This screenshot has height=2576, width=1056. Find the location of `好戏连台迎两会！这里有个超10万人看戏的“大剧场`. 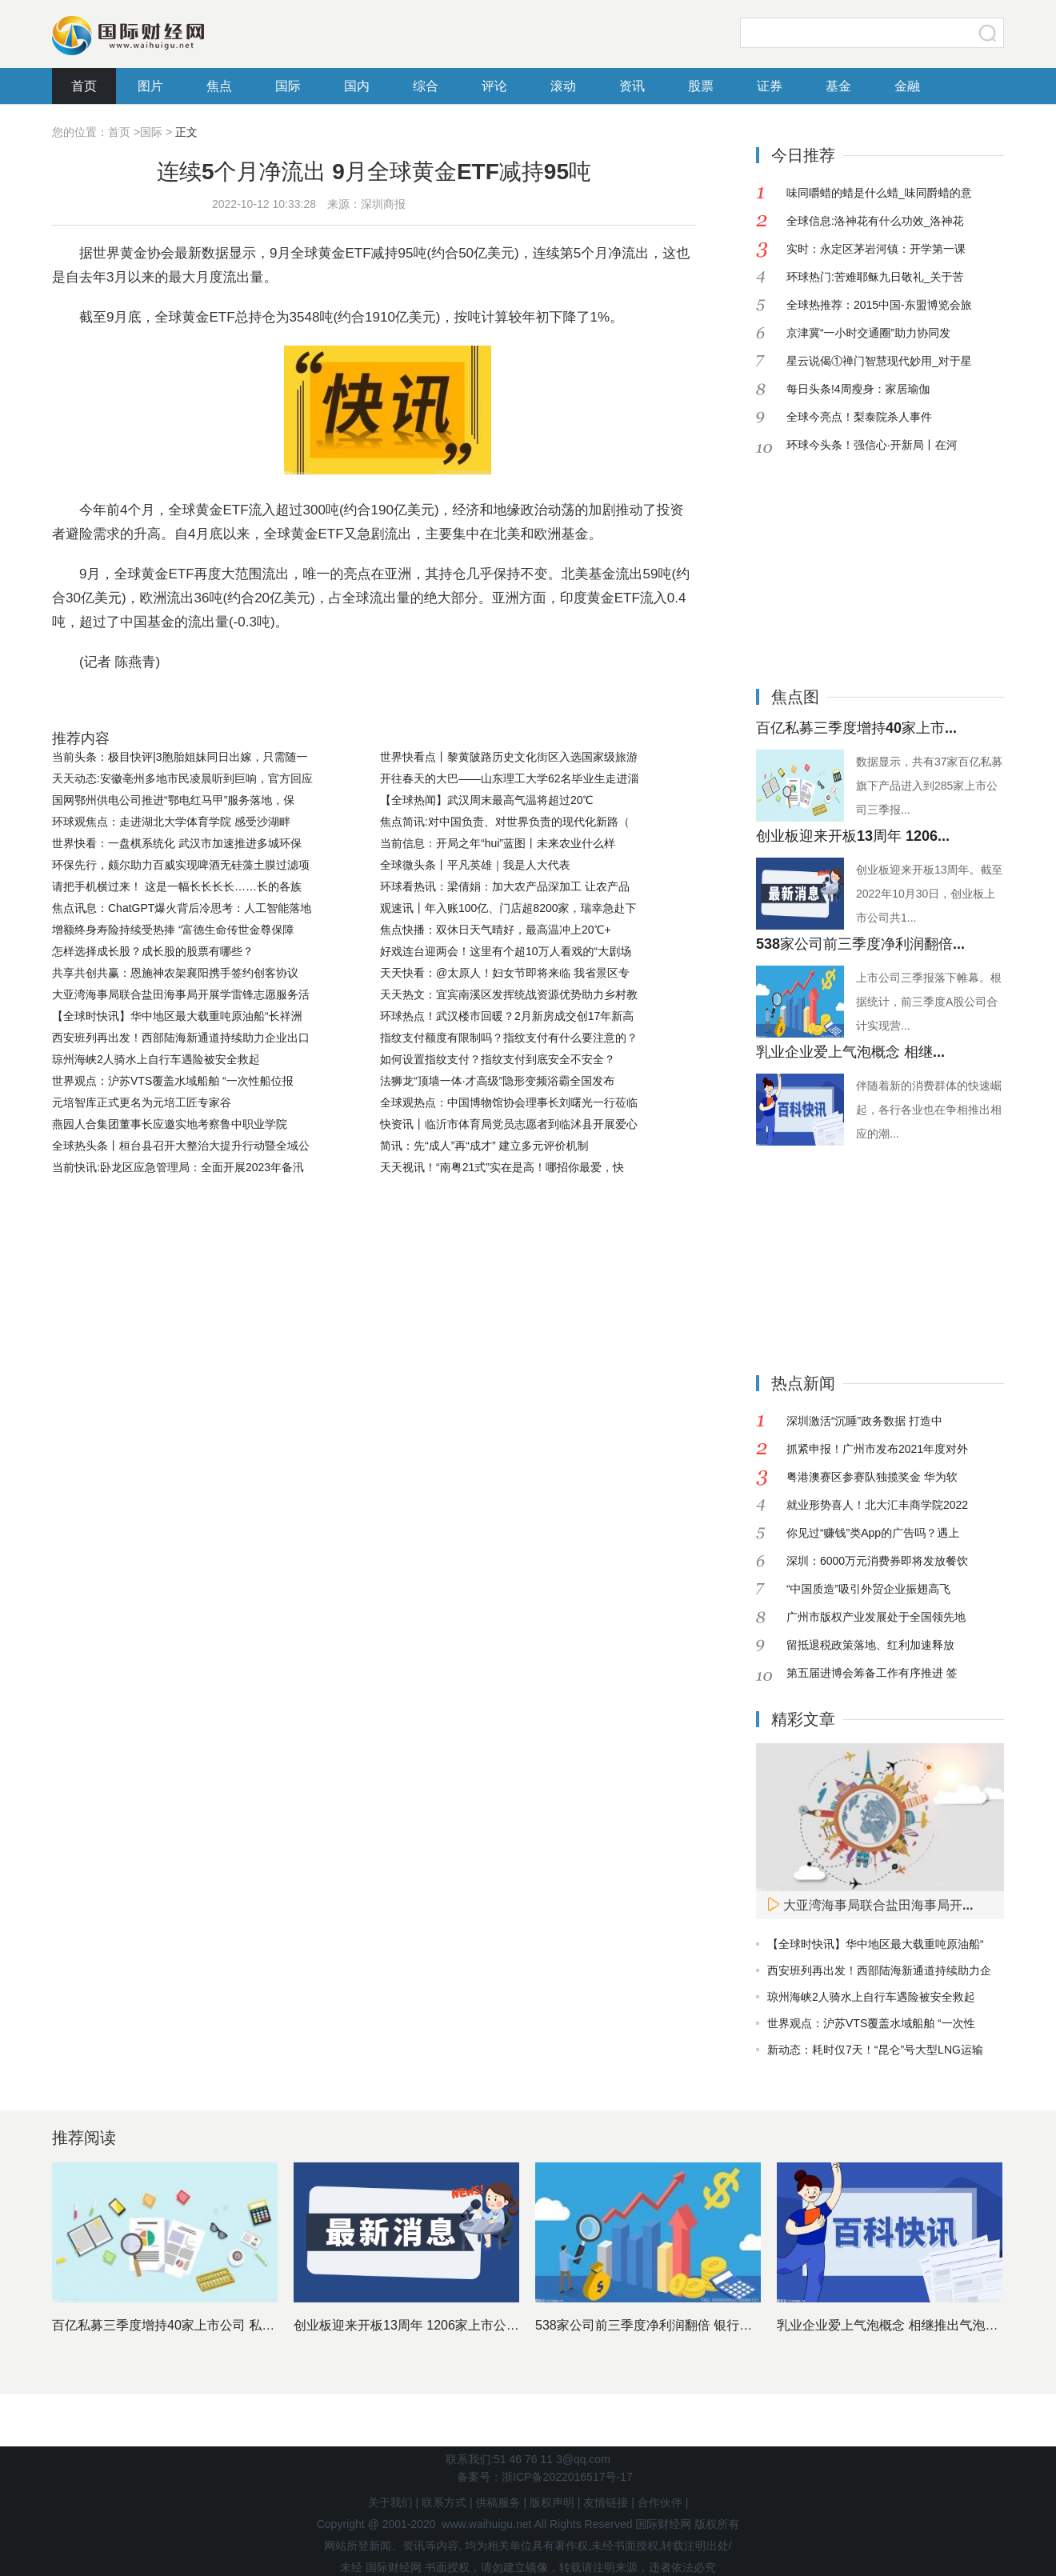

好戏连台迎两会！这里有个超10万人看戏的“大剧场 is located at coordinates (505, 951).